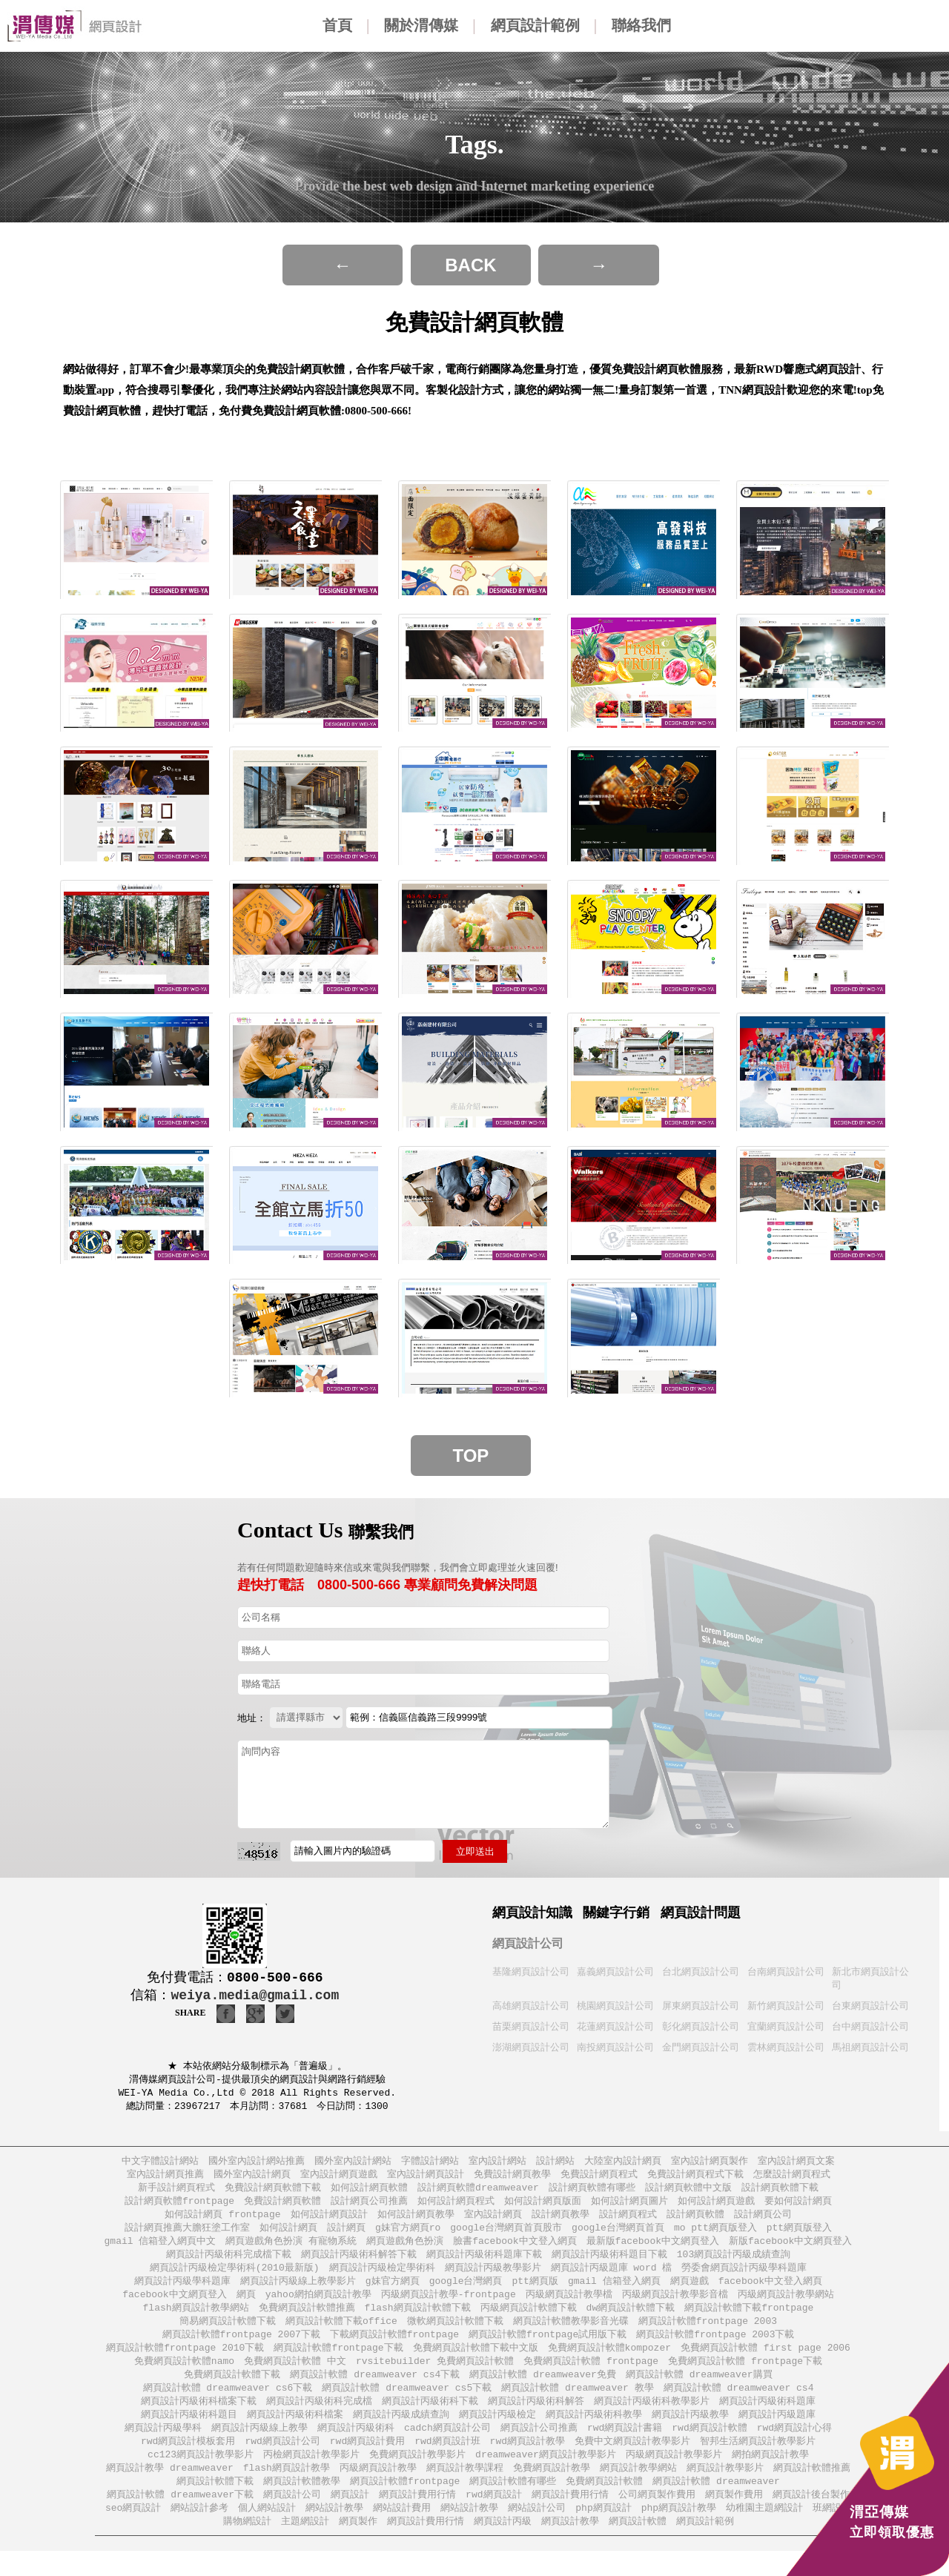  I want to click on 如何設計網頁 frontpage, so click(222, 2222).